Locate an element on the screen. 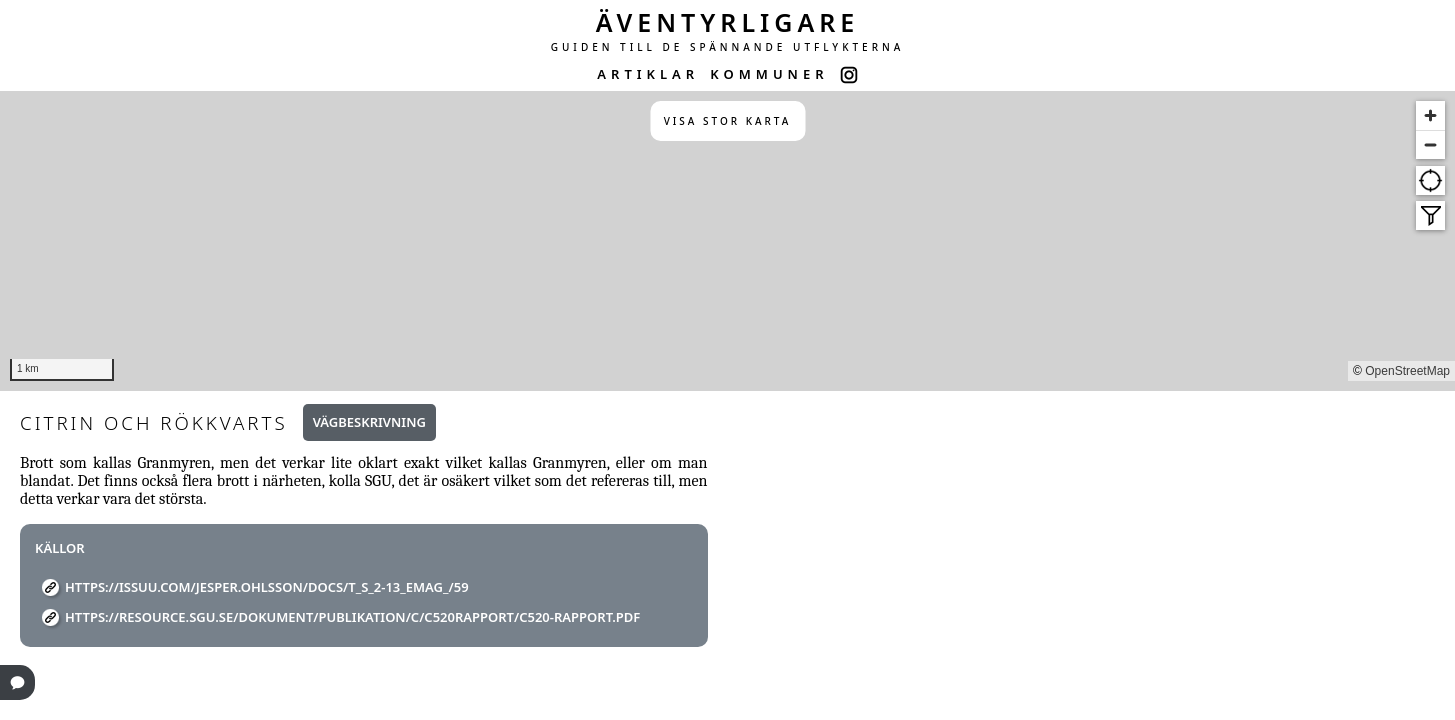  https://resource.sgu.se/dokument/publikation/c/c520rapport/c520-rapport.pdf is located at coordinates (352, 617).